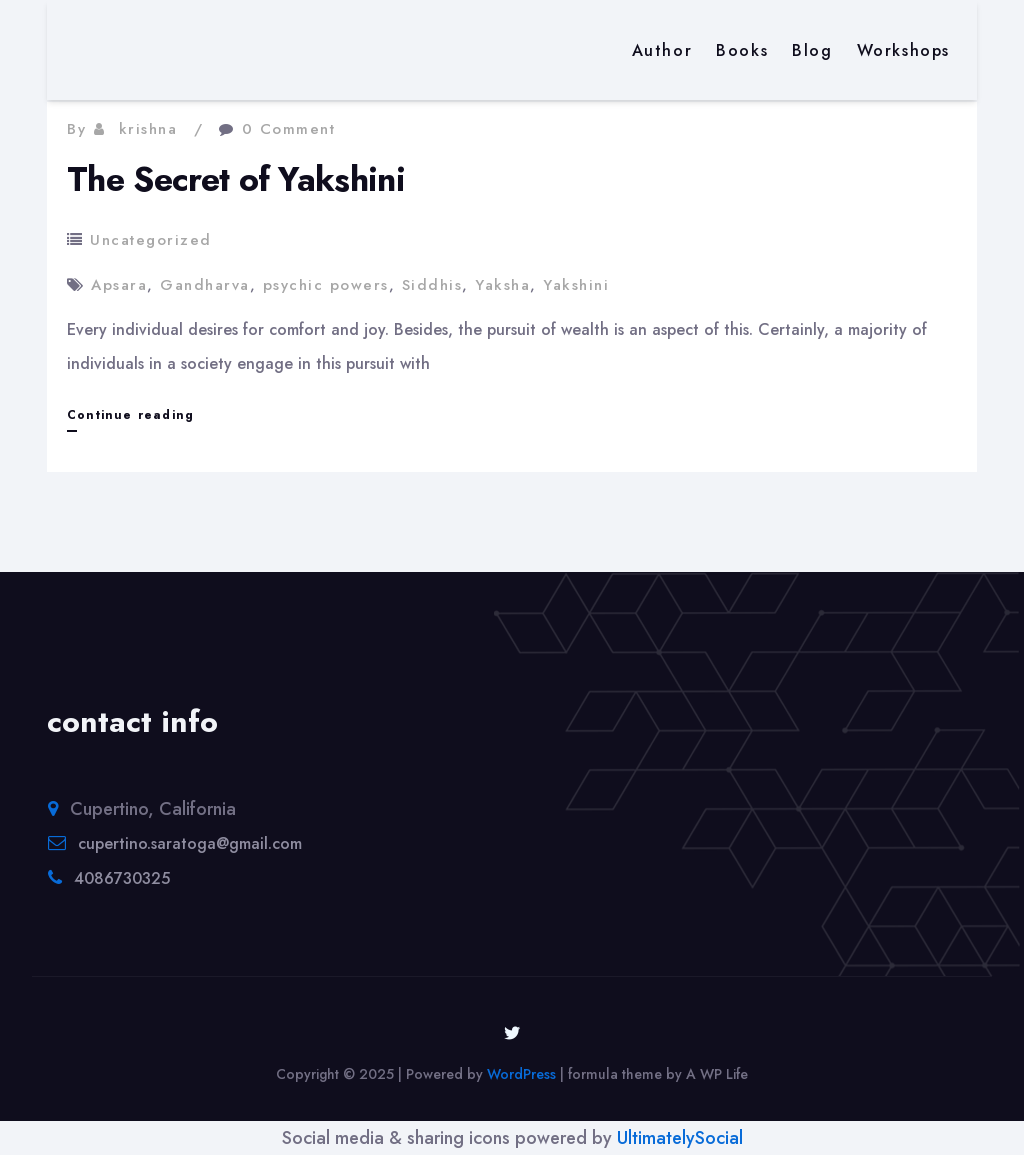 The image size is (1024, 1155). I want to click on The Secret of Yakshini, so click(236, 179).